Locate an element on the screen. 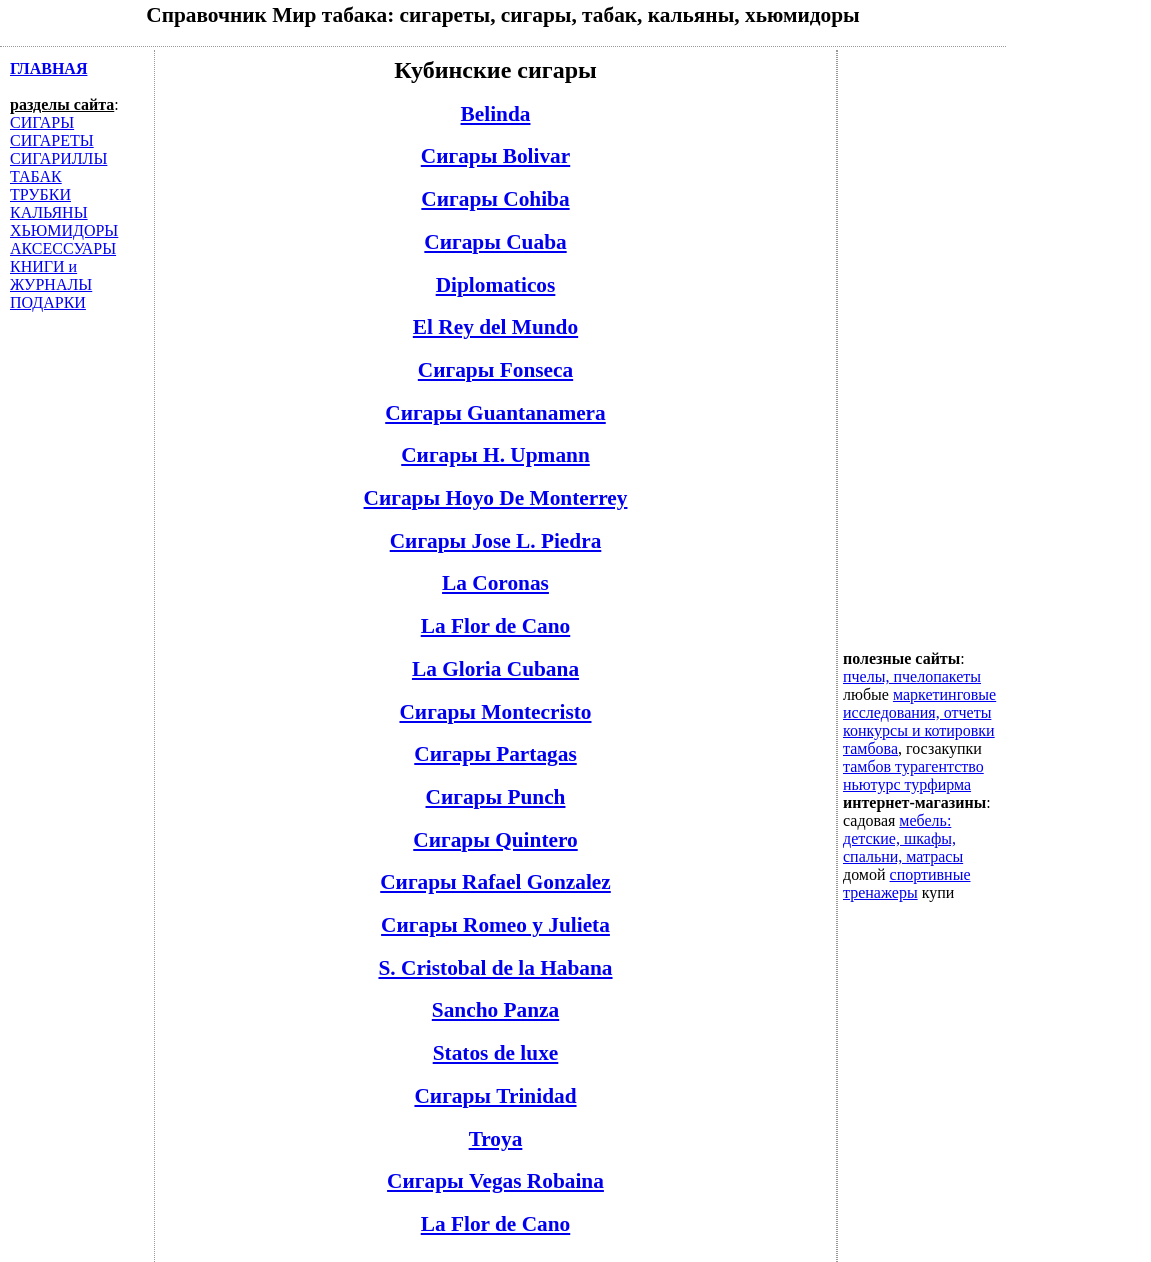 The height and width of the screenshot is (1262, 1151). СИГАРЫ is located at coordinates (42, 122).